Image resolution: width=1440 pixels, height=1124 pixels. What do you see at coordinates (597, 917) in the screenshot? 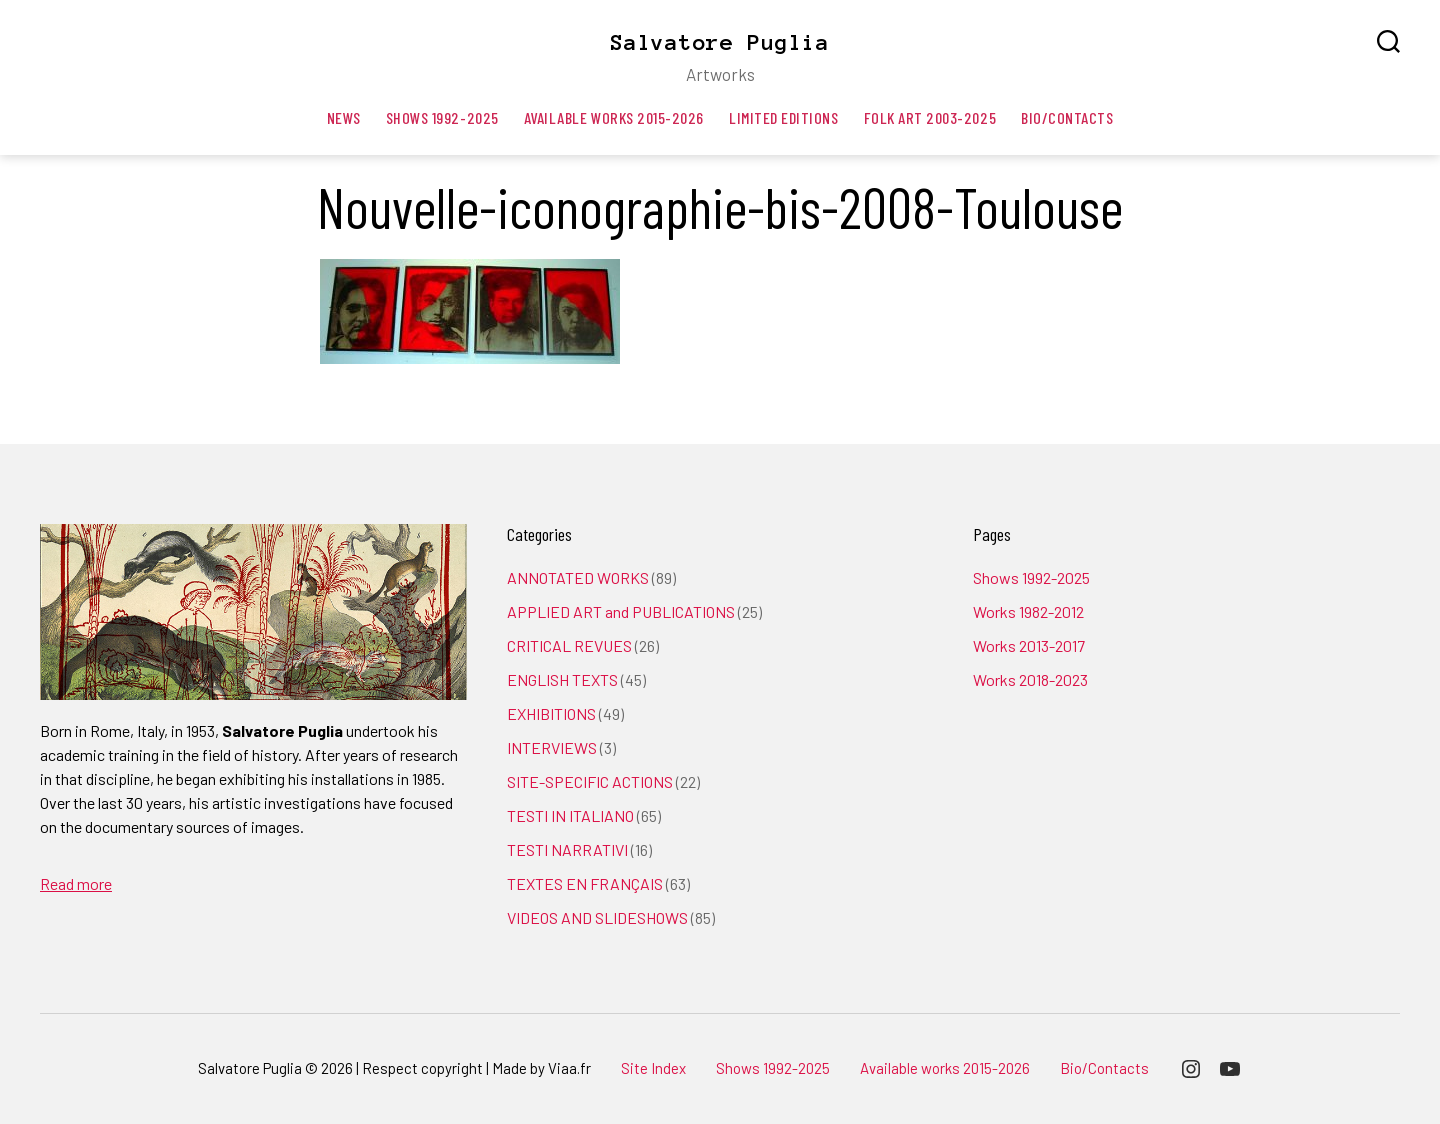
I see `VIDEOS AND SLIDESHOWS` at bounding box center [597, 917].